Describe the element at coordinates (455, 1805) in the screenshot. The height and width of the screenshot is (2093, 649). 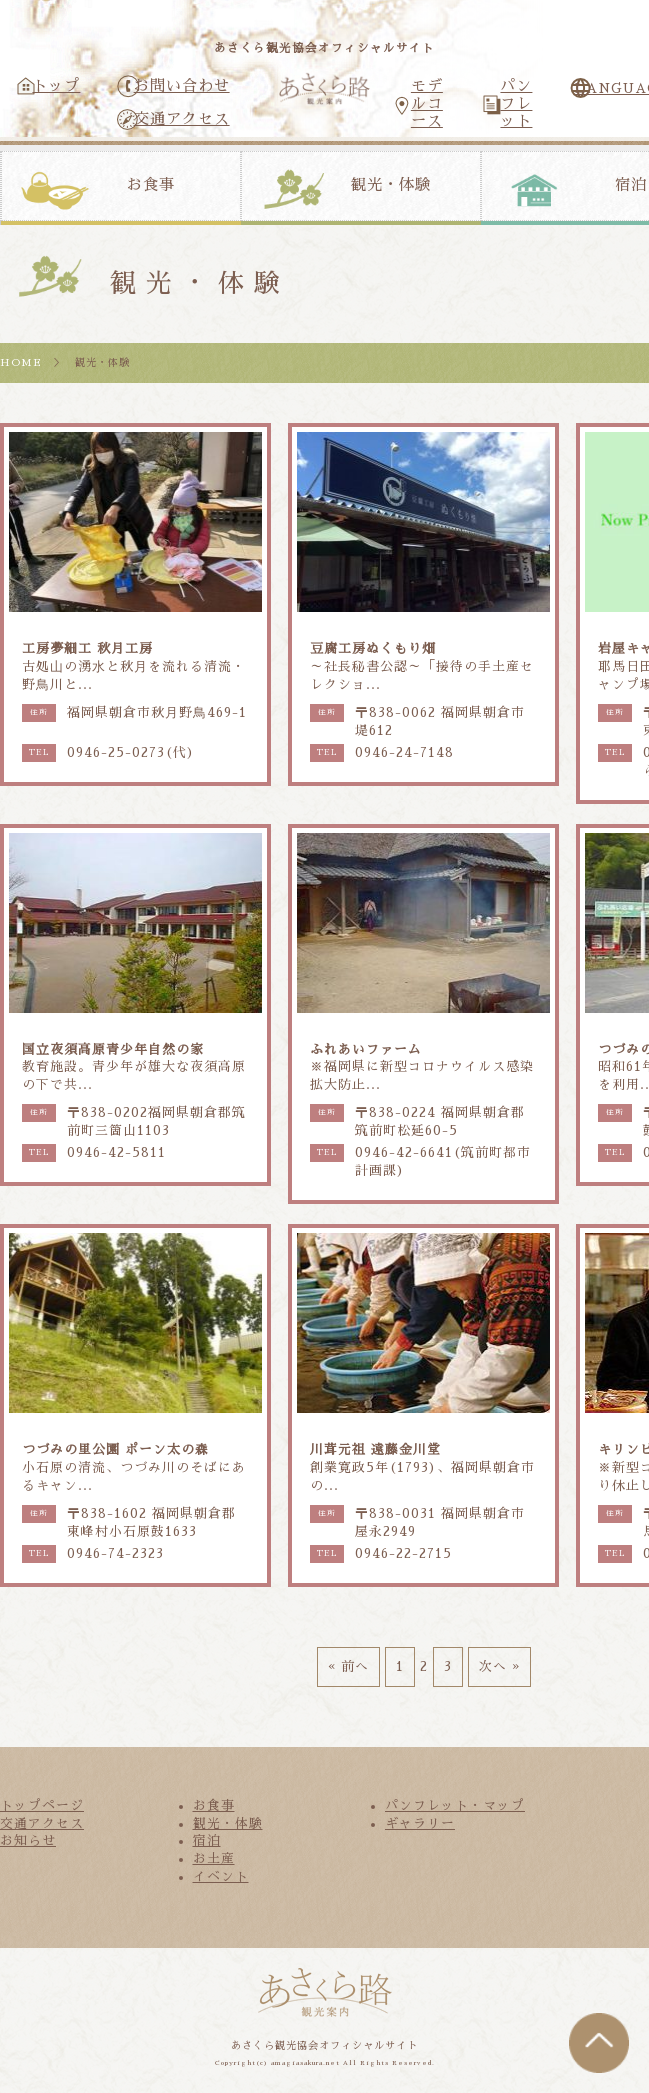
I see `パンフレット・マップ` at that location.